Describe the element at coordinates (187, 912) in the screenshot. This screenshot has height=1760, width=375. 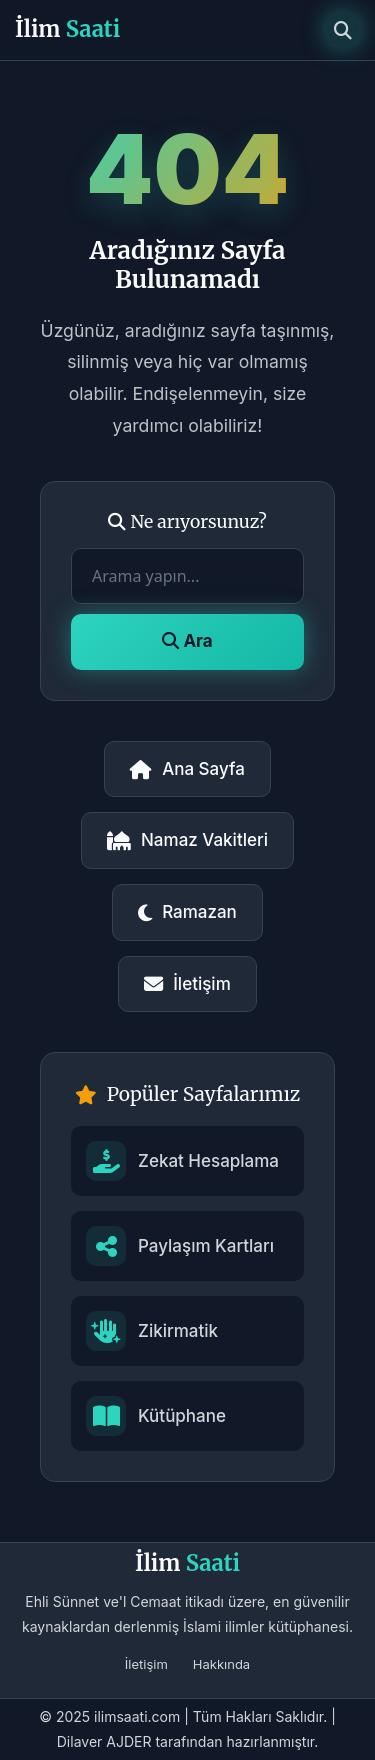
I see `Ramazan` at that location.